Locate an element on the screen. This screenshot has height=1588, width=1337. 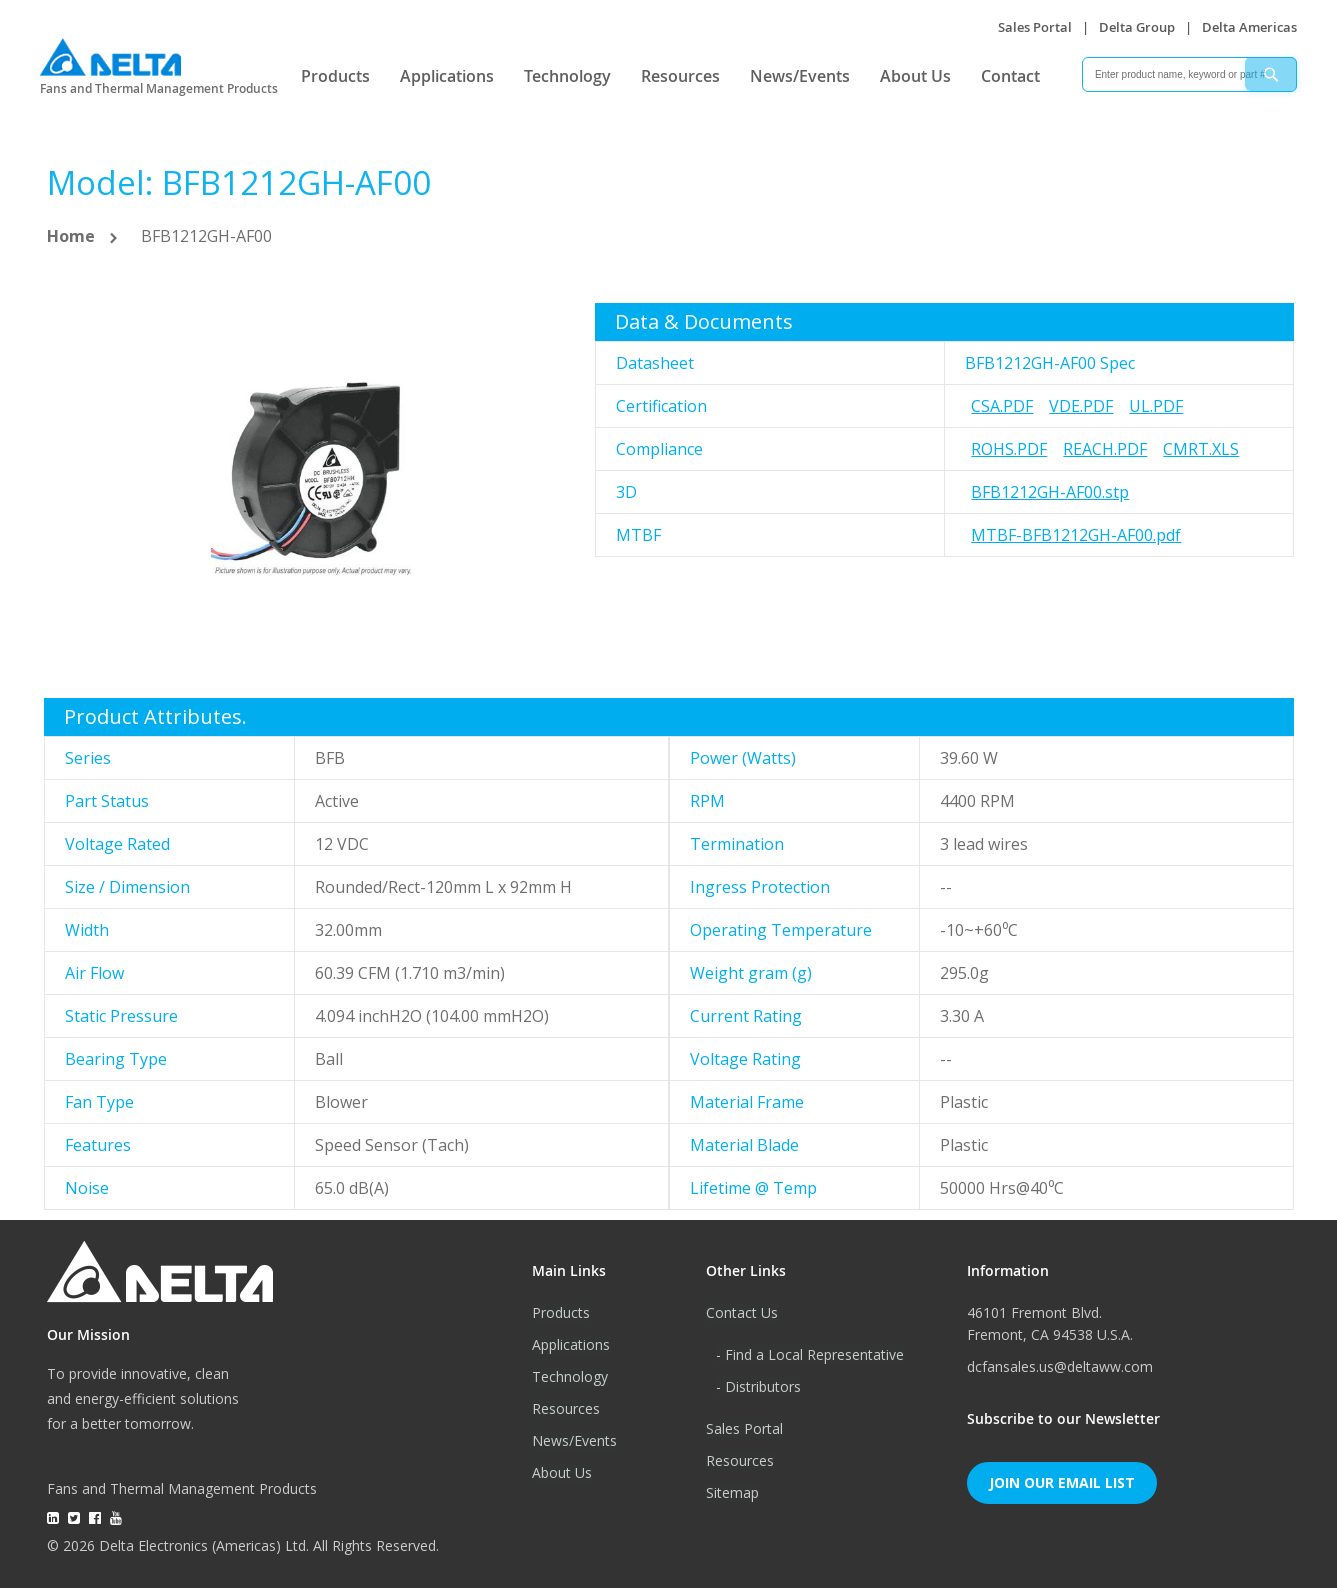
REACH.pdf is located at coordinates (1105, 449).